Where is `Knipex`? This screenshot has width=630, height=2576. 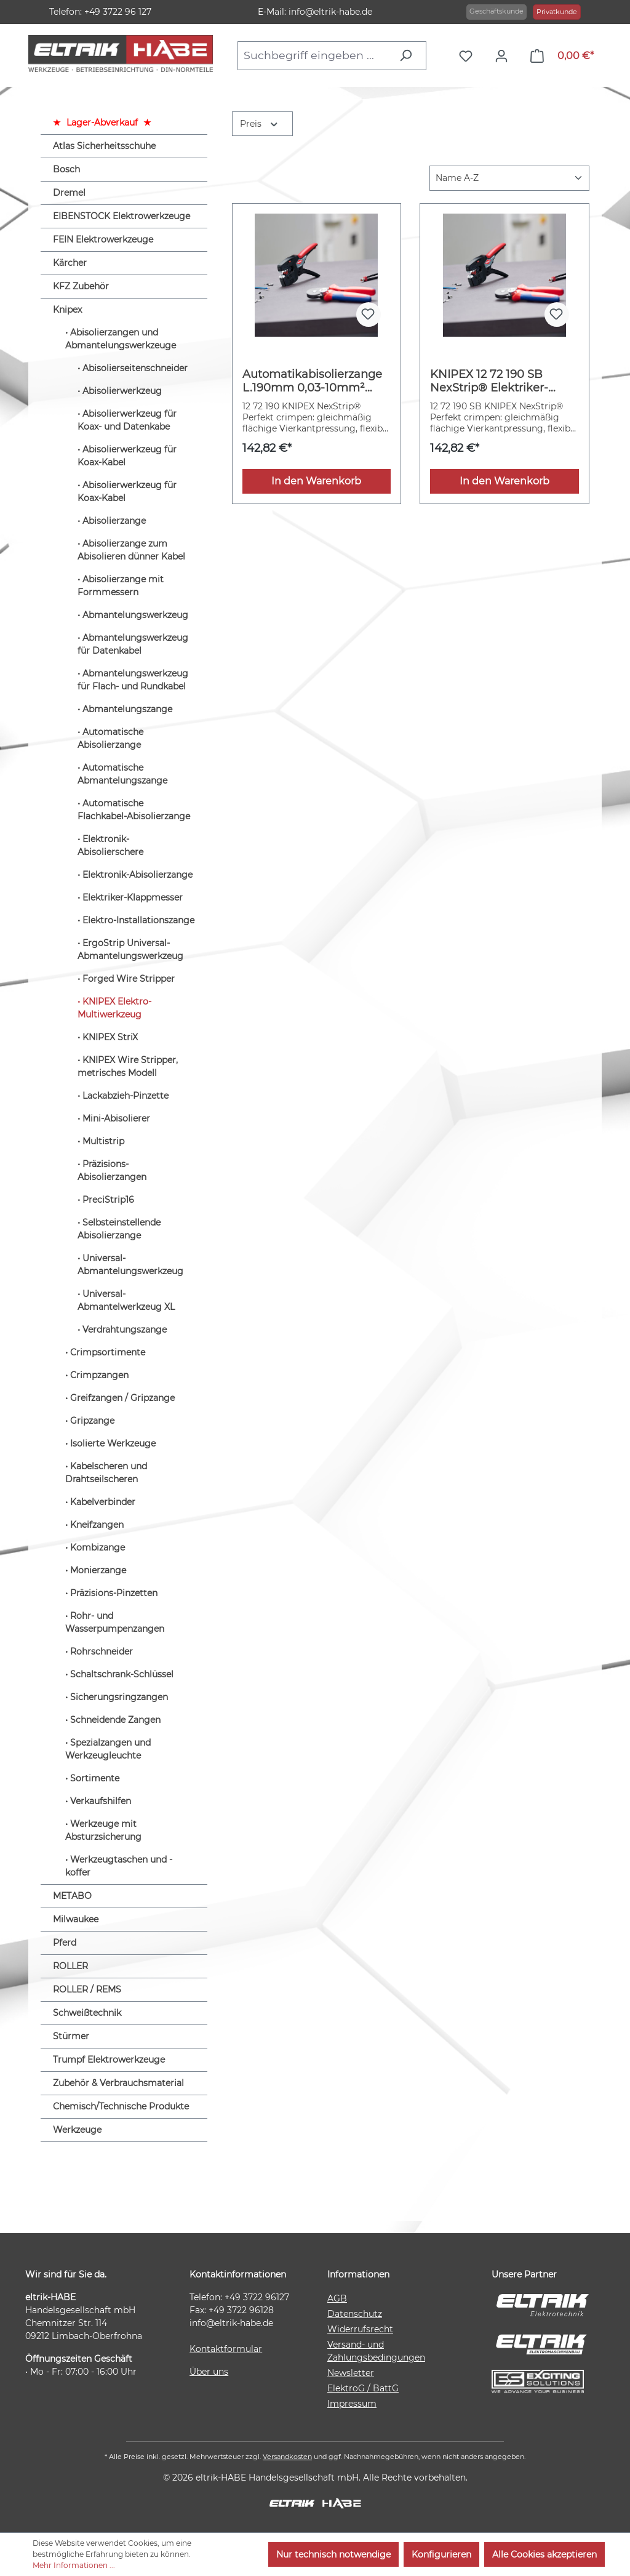
Knipex is located at coordinates (67, 309).